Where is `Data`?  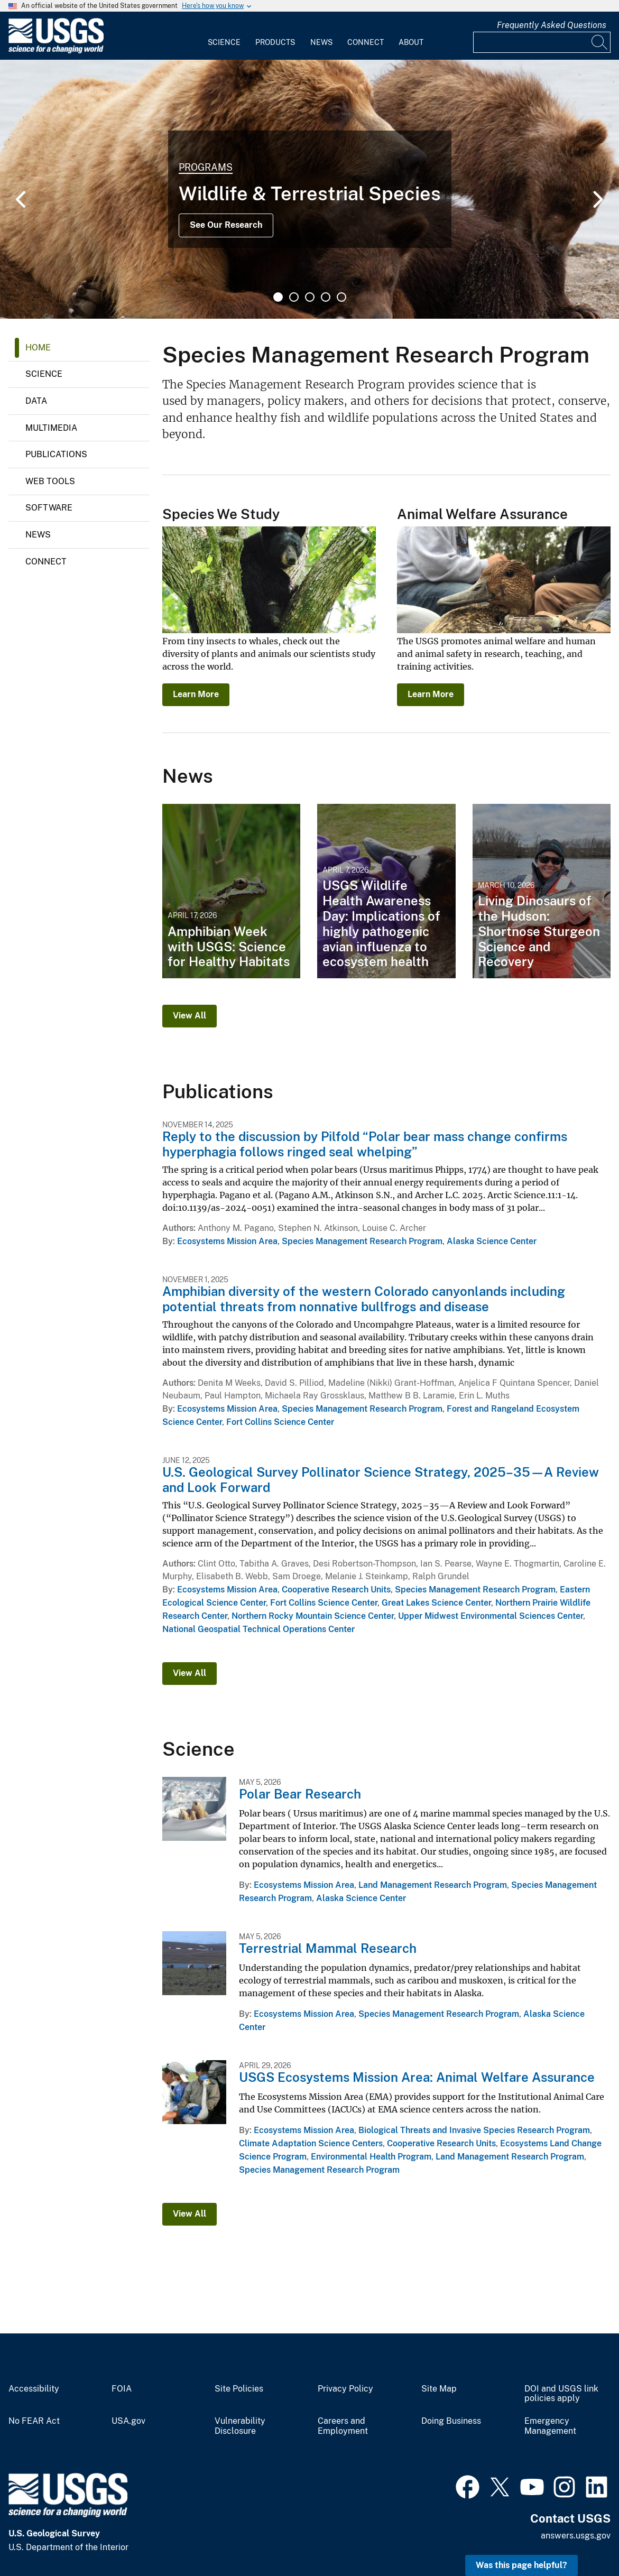 Data is located at coordinates (36, 401).